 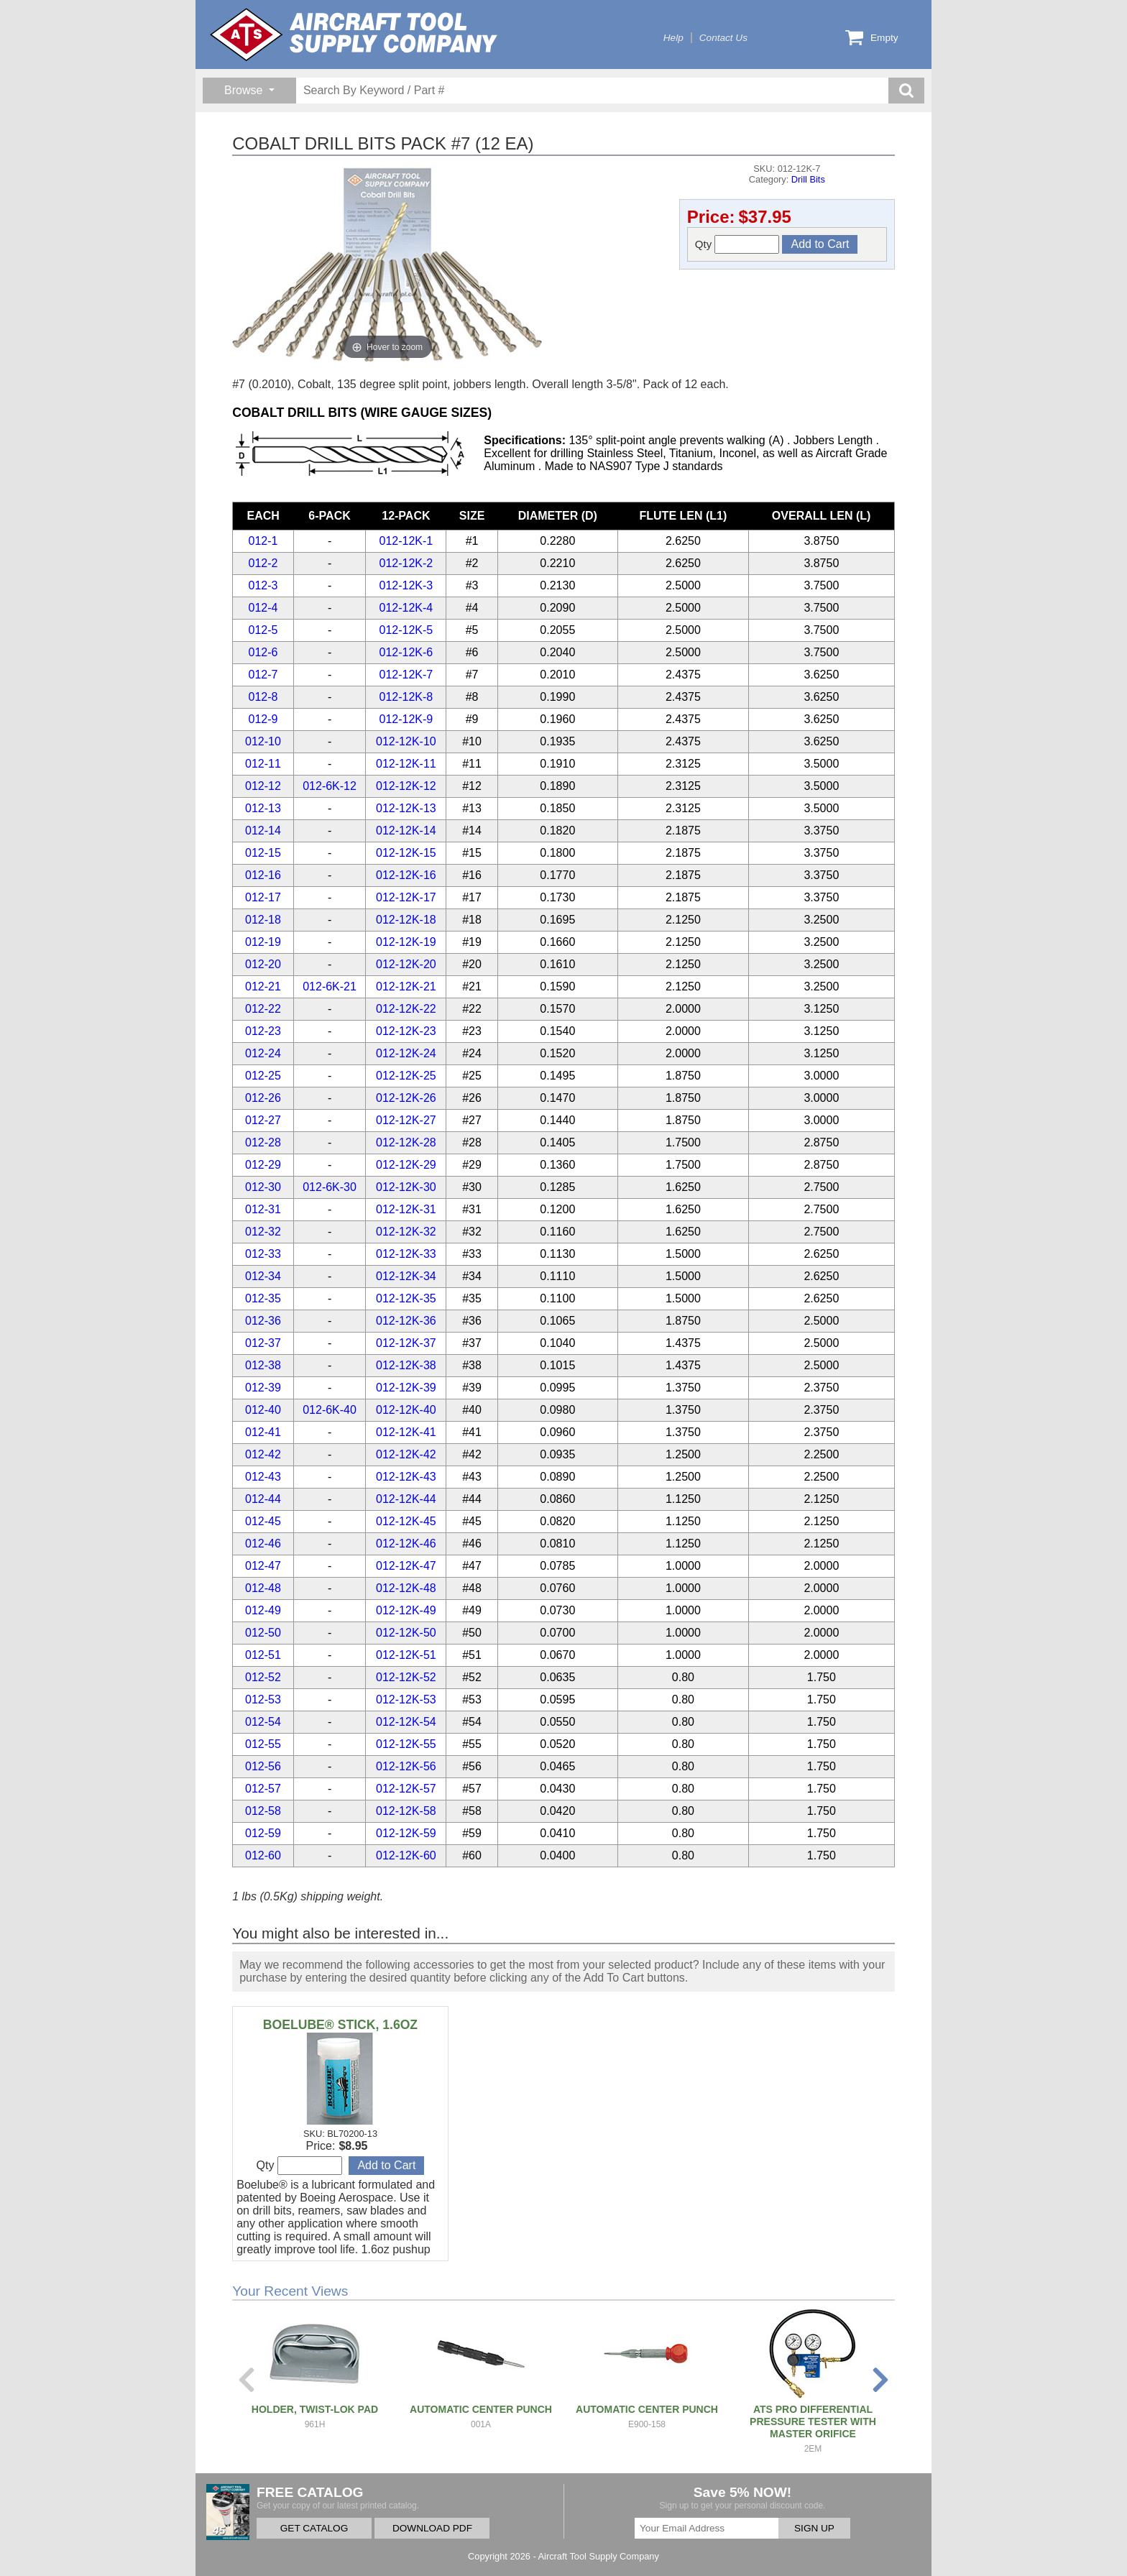 What do you see at coordinates (406, 585) in the screenshot?
I see `012-12K-3` at bounding box center [406, 585].